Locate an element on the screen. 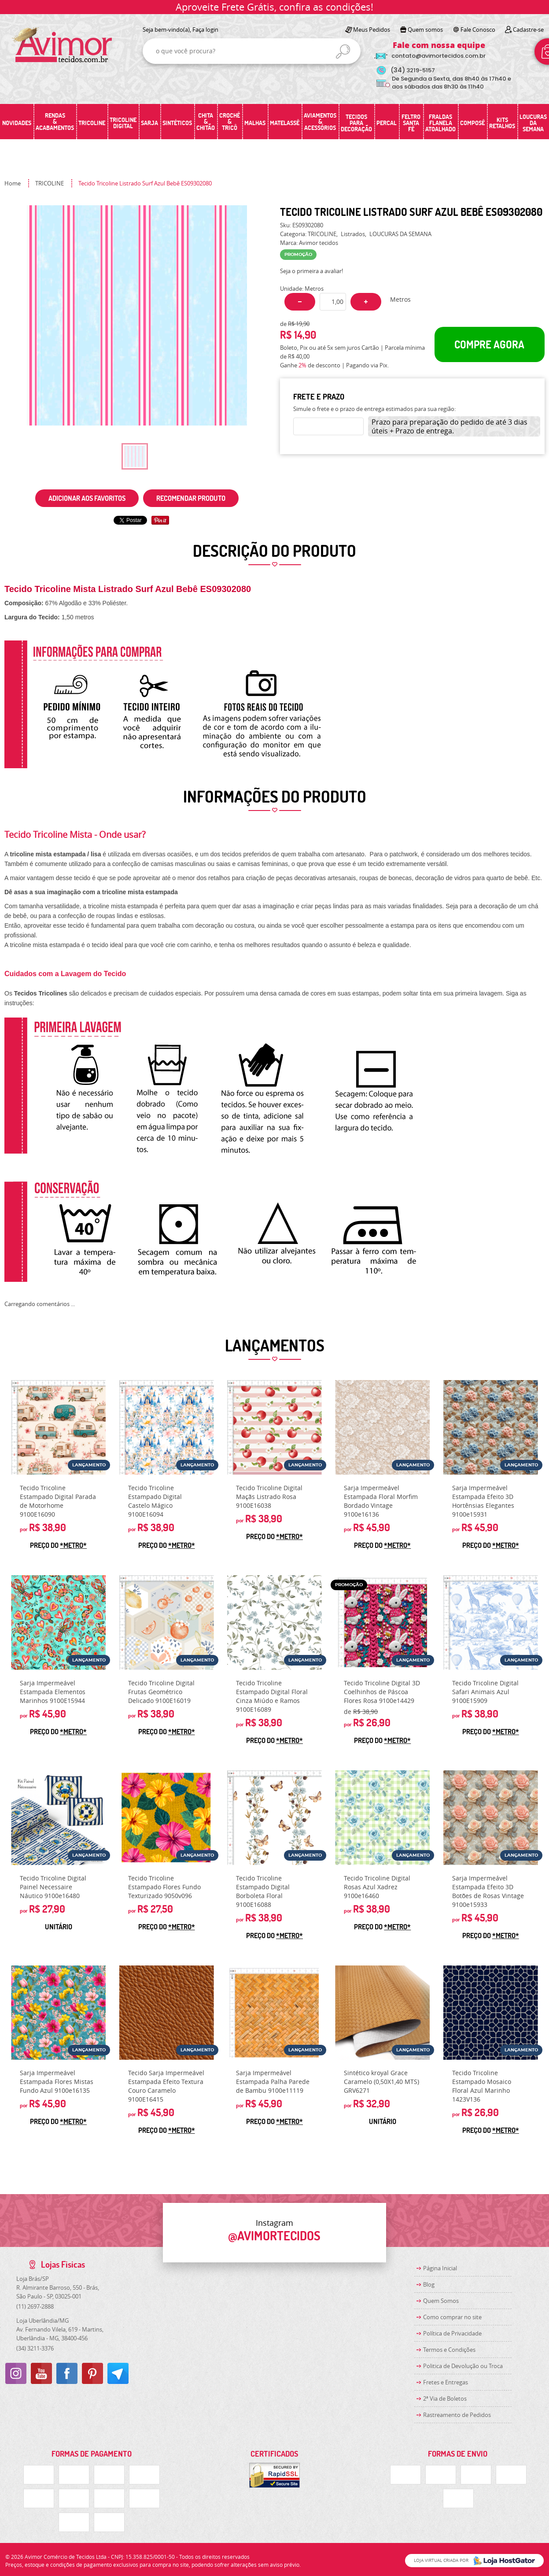 Image resolution: width=549 pixels, height=2576 pixels. Meus Pedidos is located at coordinates (371, 29).